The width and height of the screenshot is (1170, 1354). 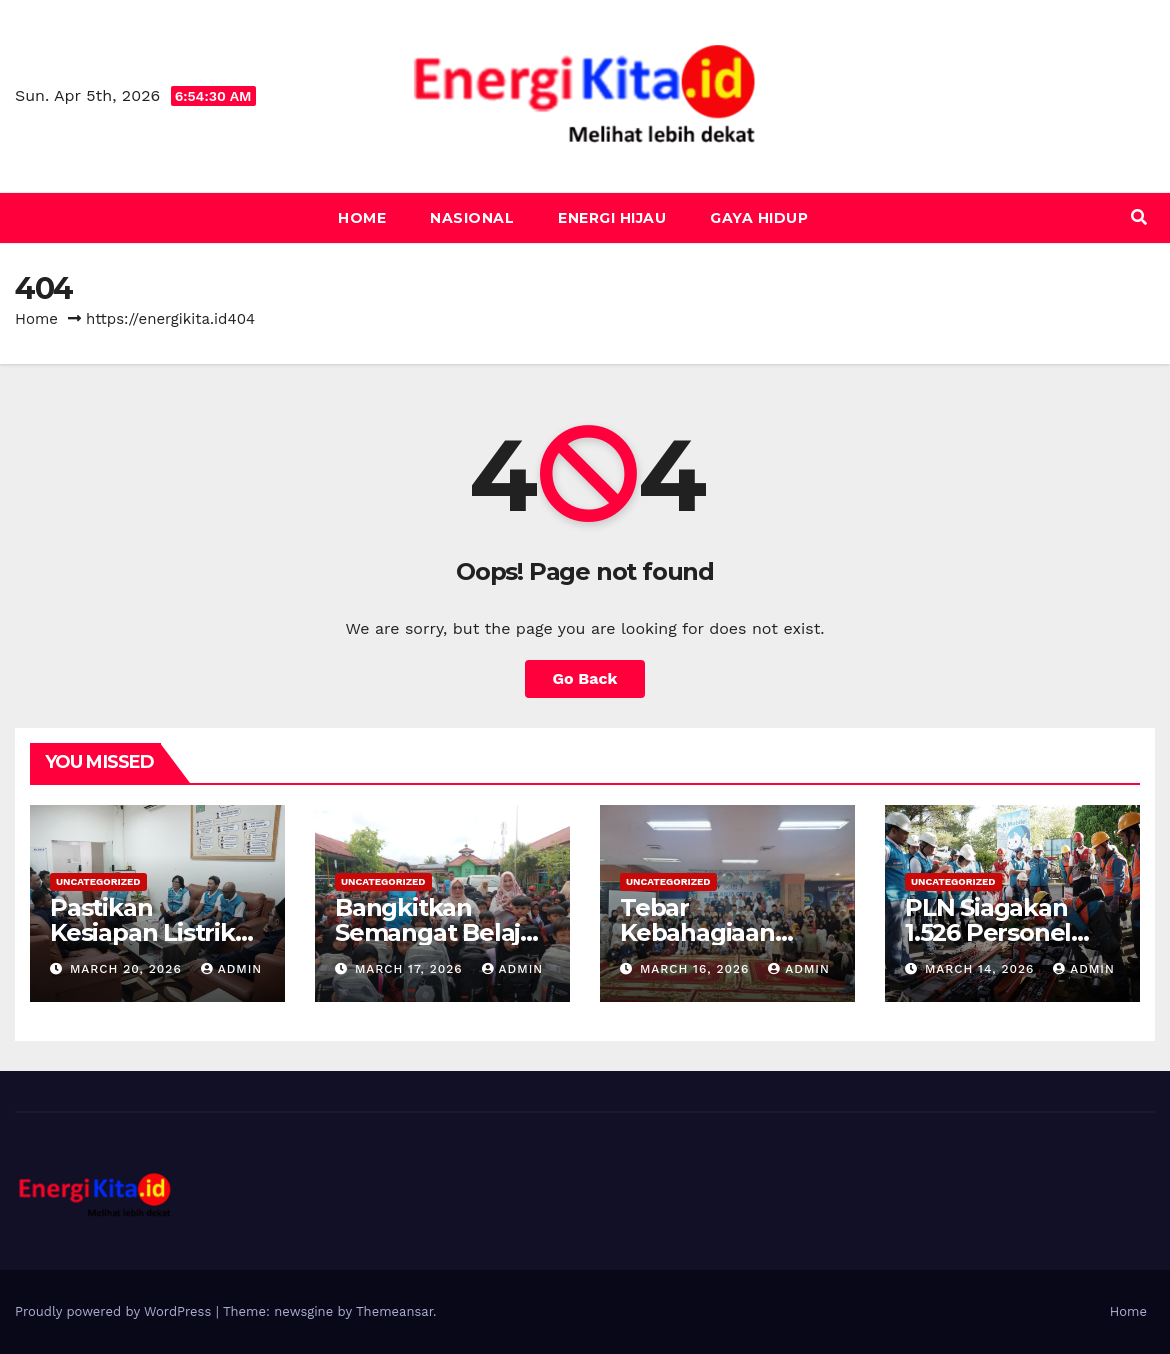 I want to click on Uncategorized, so click(x=98, y=881).